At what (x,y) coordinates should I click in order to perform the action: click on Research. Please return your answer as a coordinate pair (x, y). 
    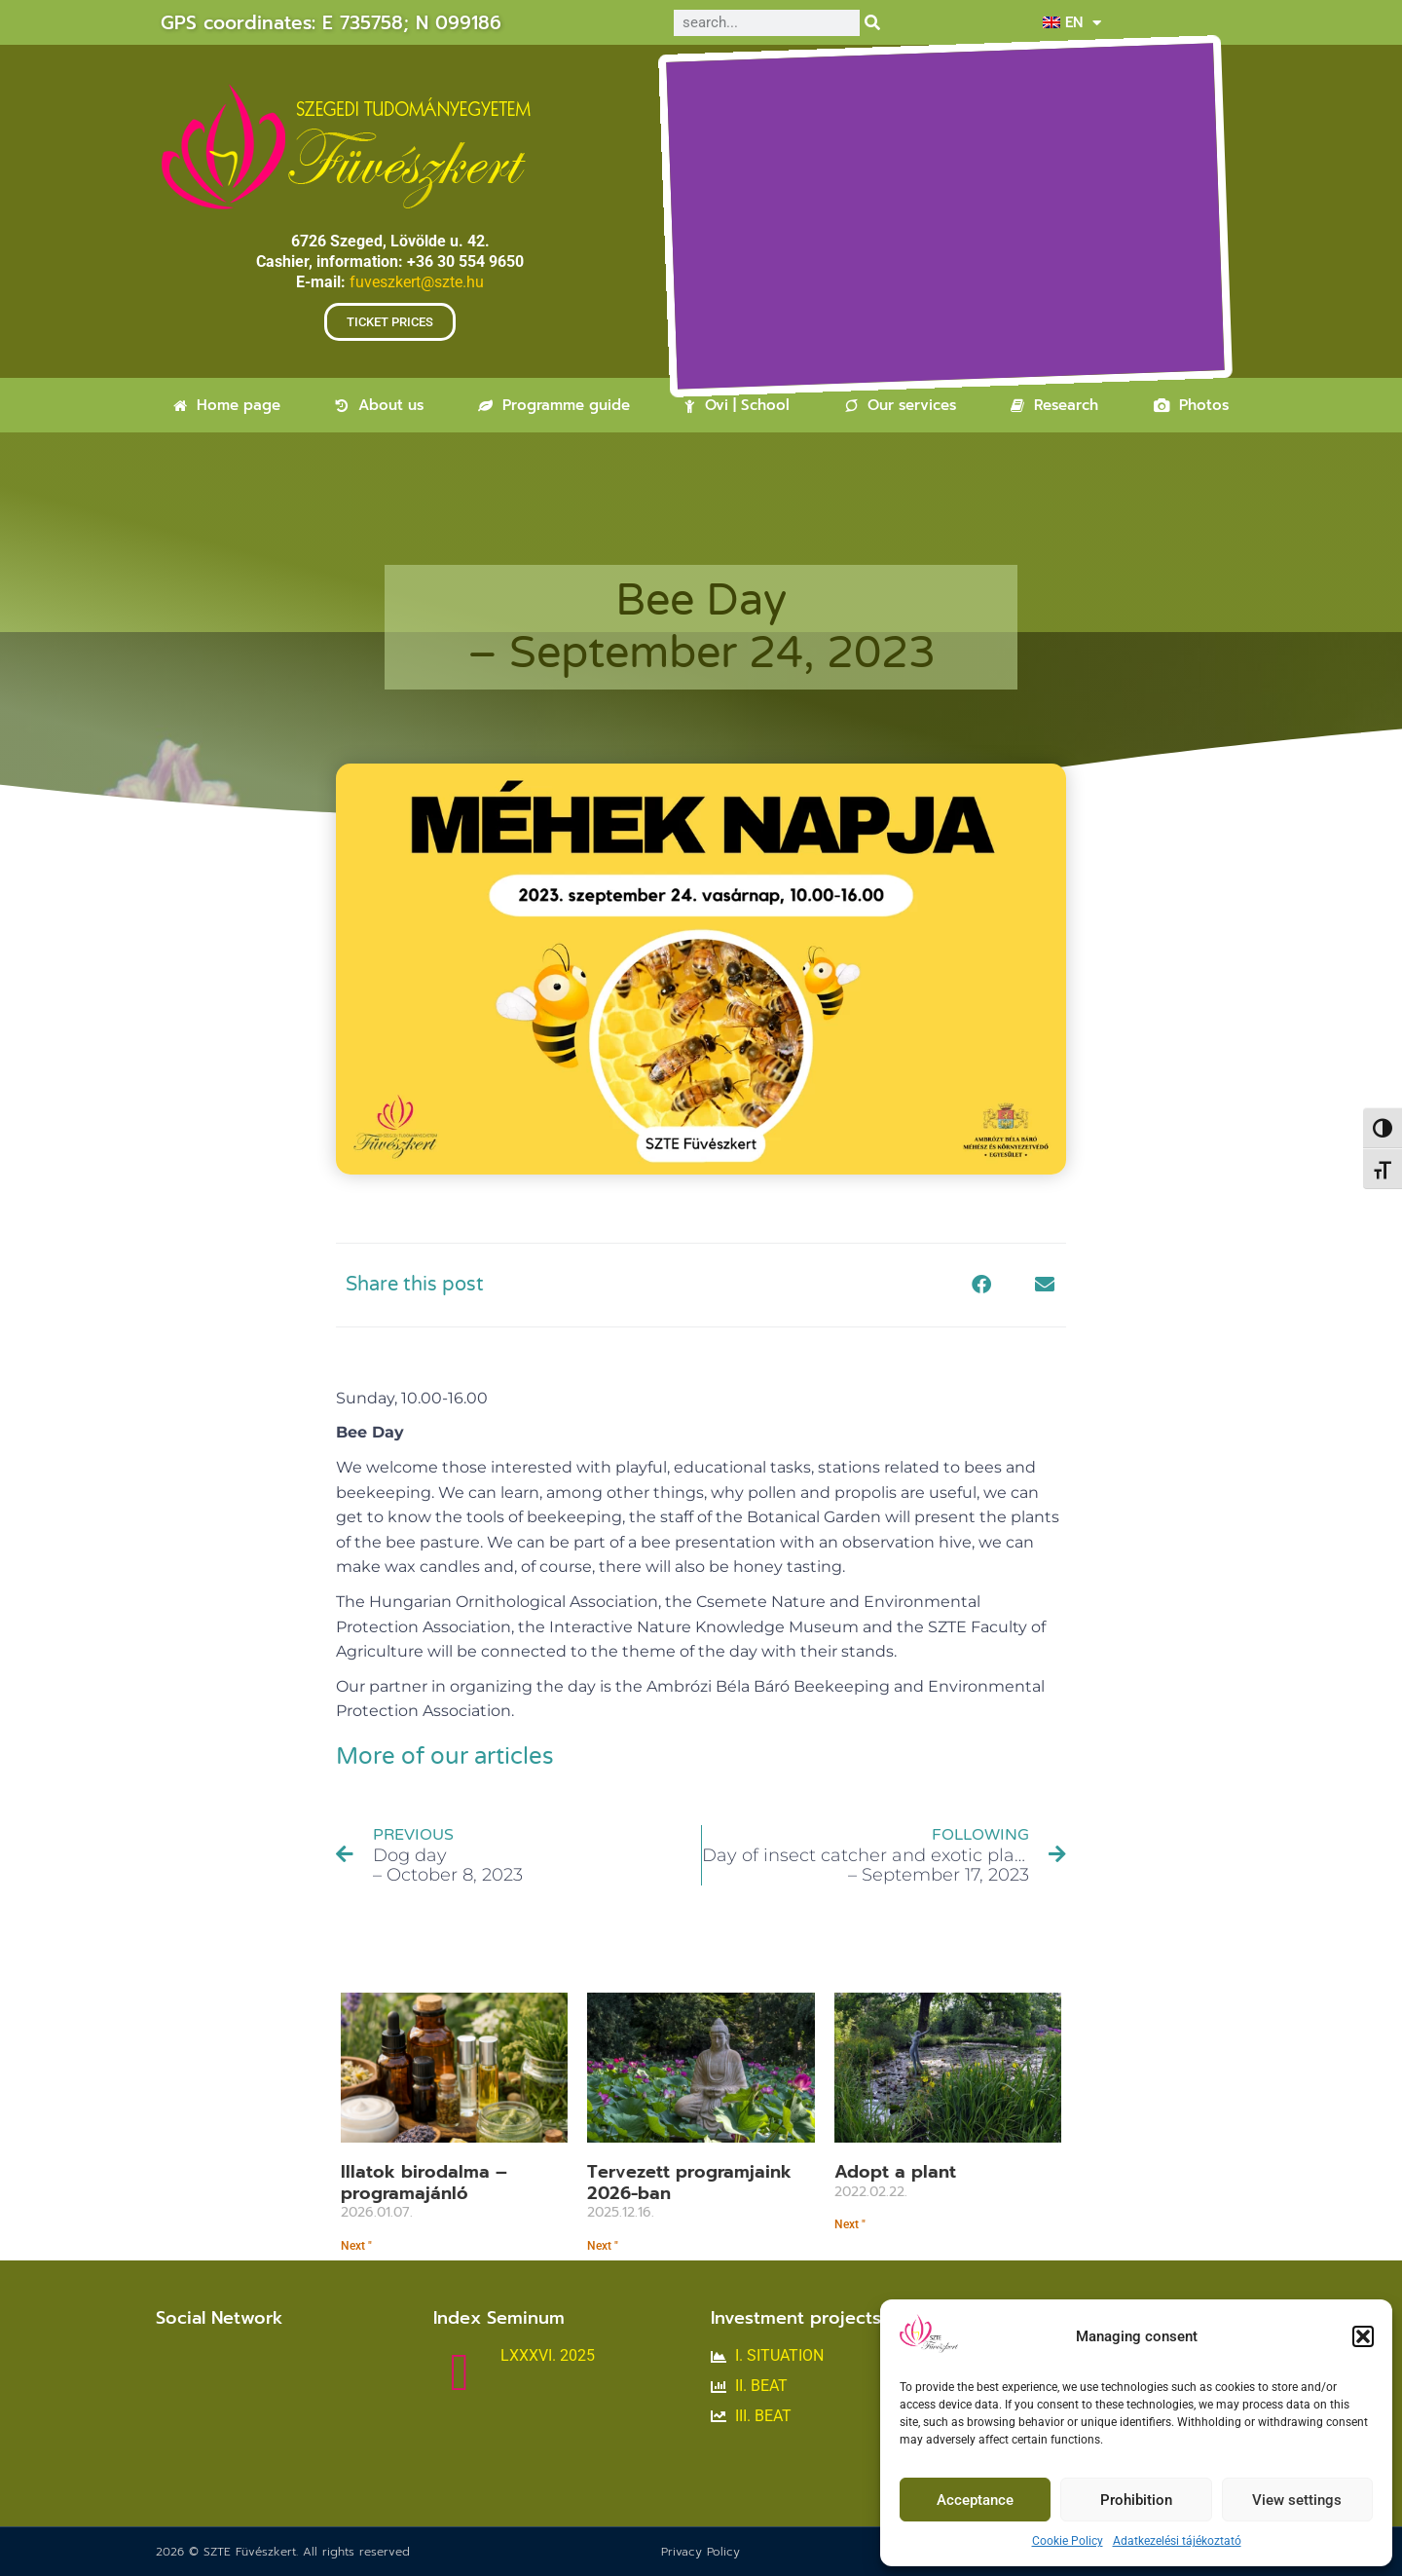
    Looking at the image, I should click on (1054, 405).